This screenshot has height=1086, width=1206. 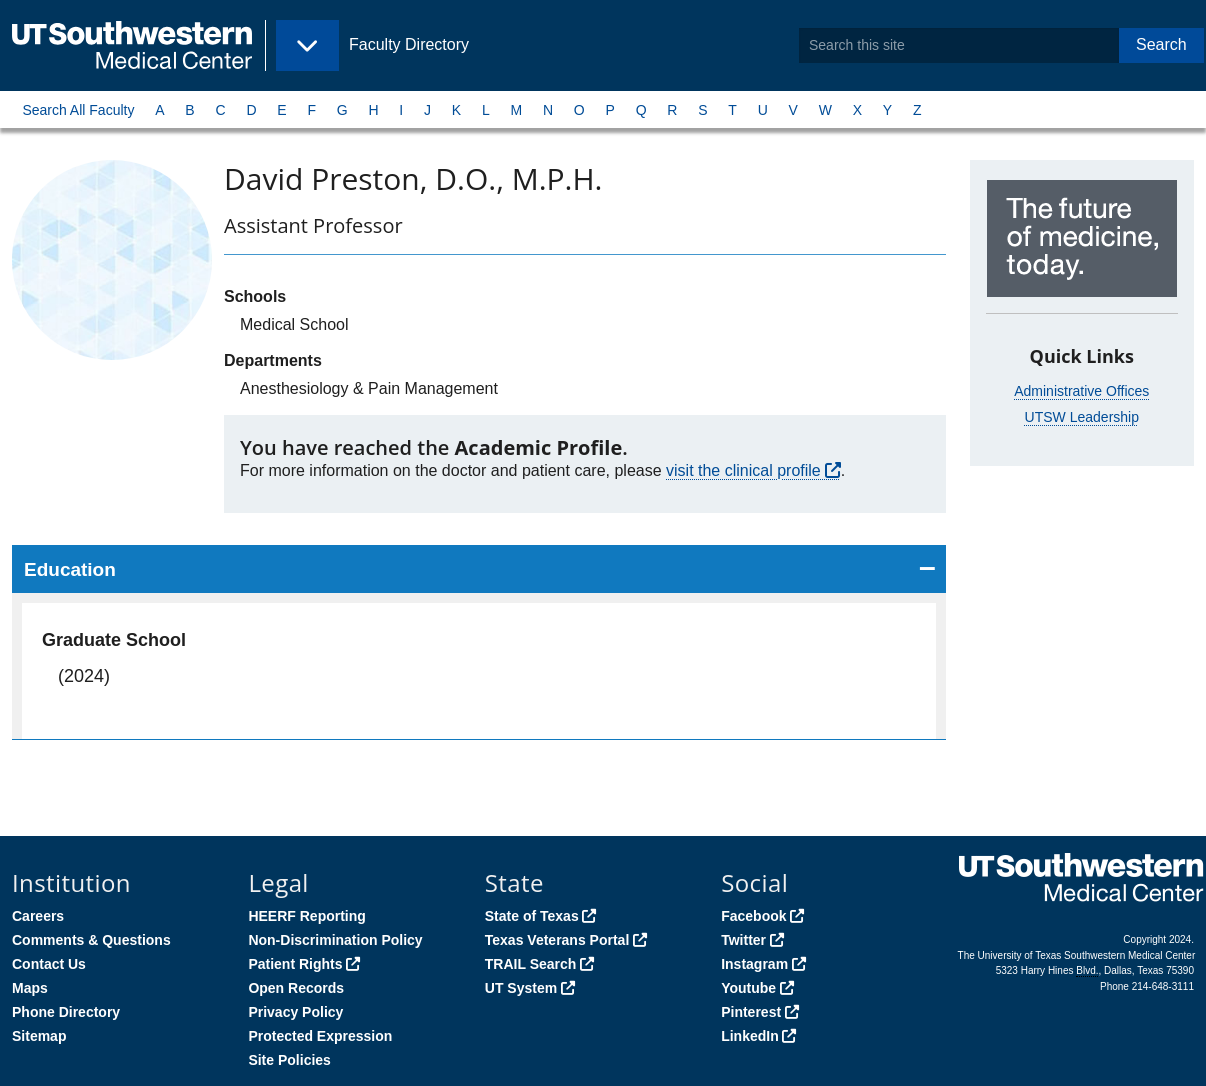 What do you see at coordinates (66, 1012) in the screenshot?
I see `Phone Directory` at bounding box center [66, 1012].